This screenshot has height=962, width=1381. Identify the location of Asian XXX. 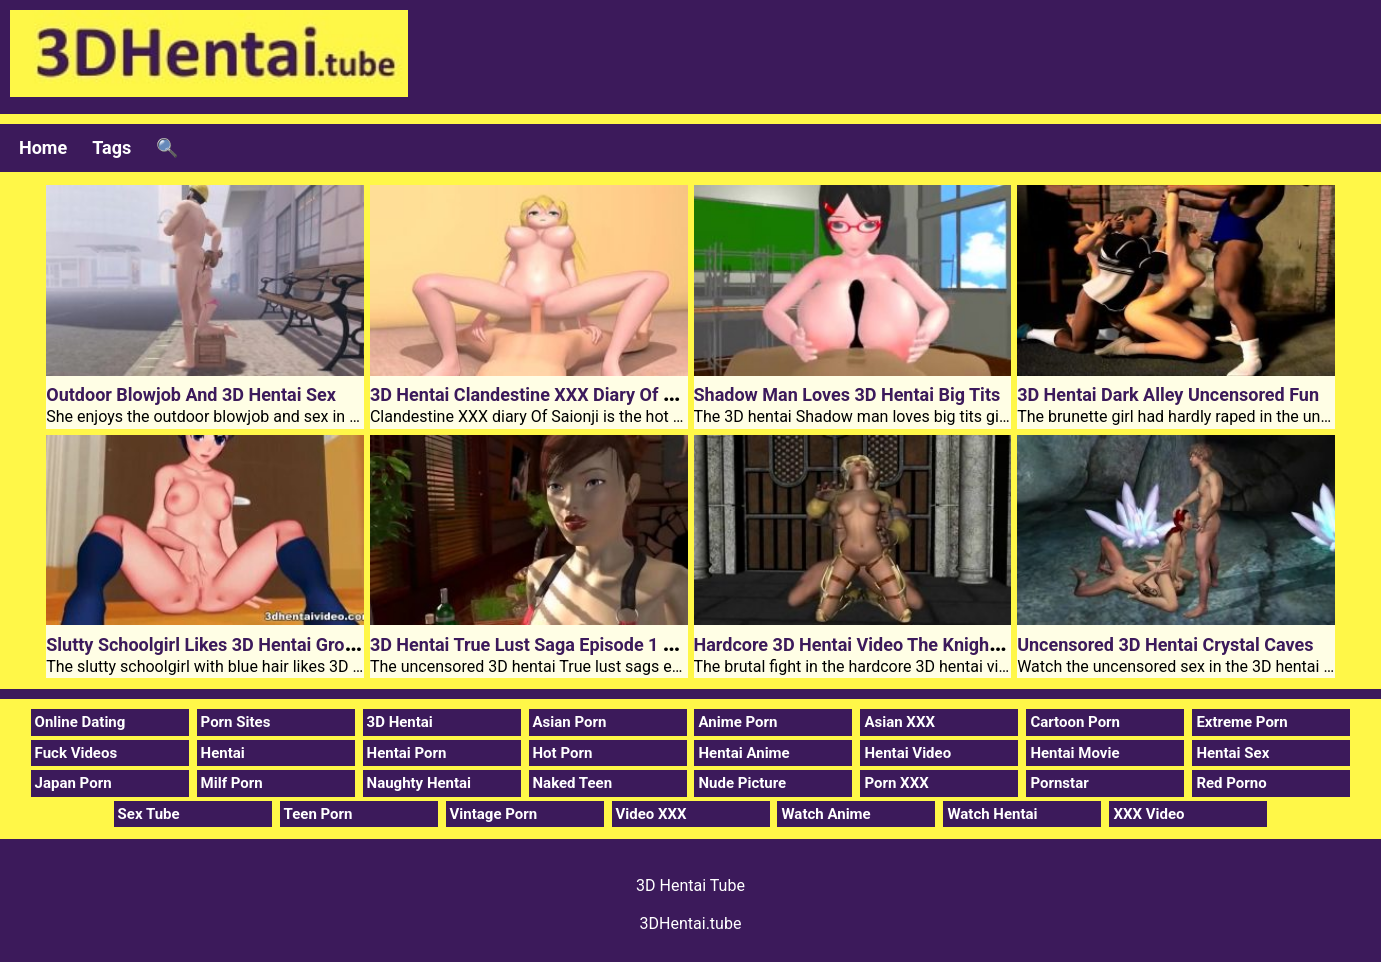
(899, 722).